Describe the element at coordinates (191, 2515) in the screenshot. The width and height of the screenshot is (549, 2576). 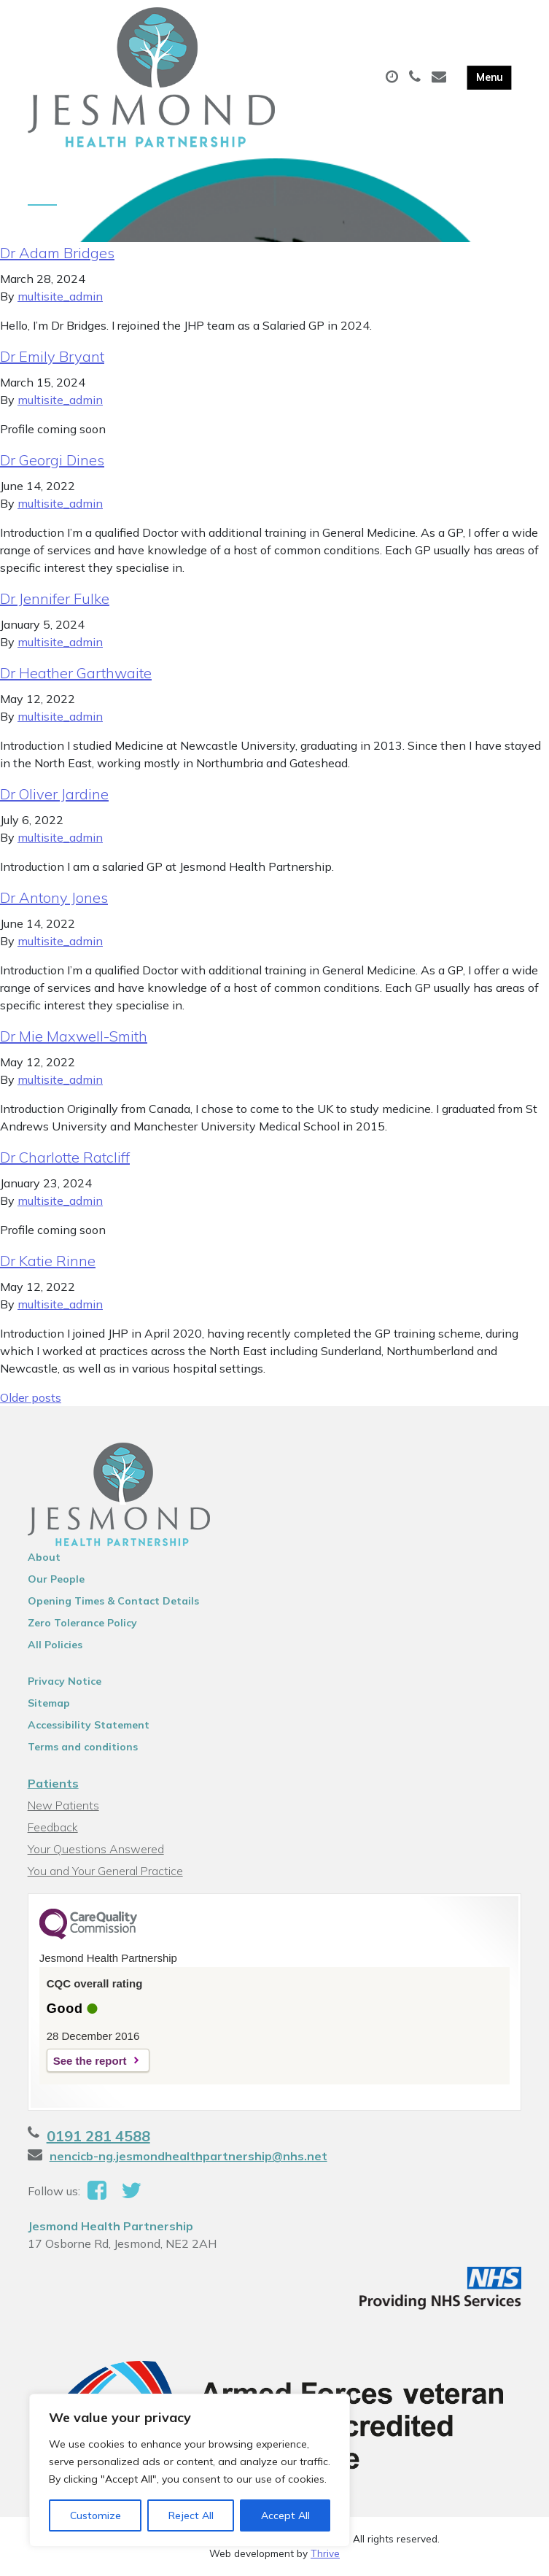
I see `Reject All` at that location.